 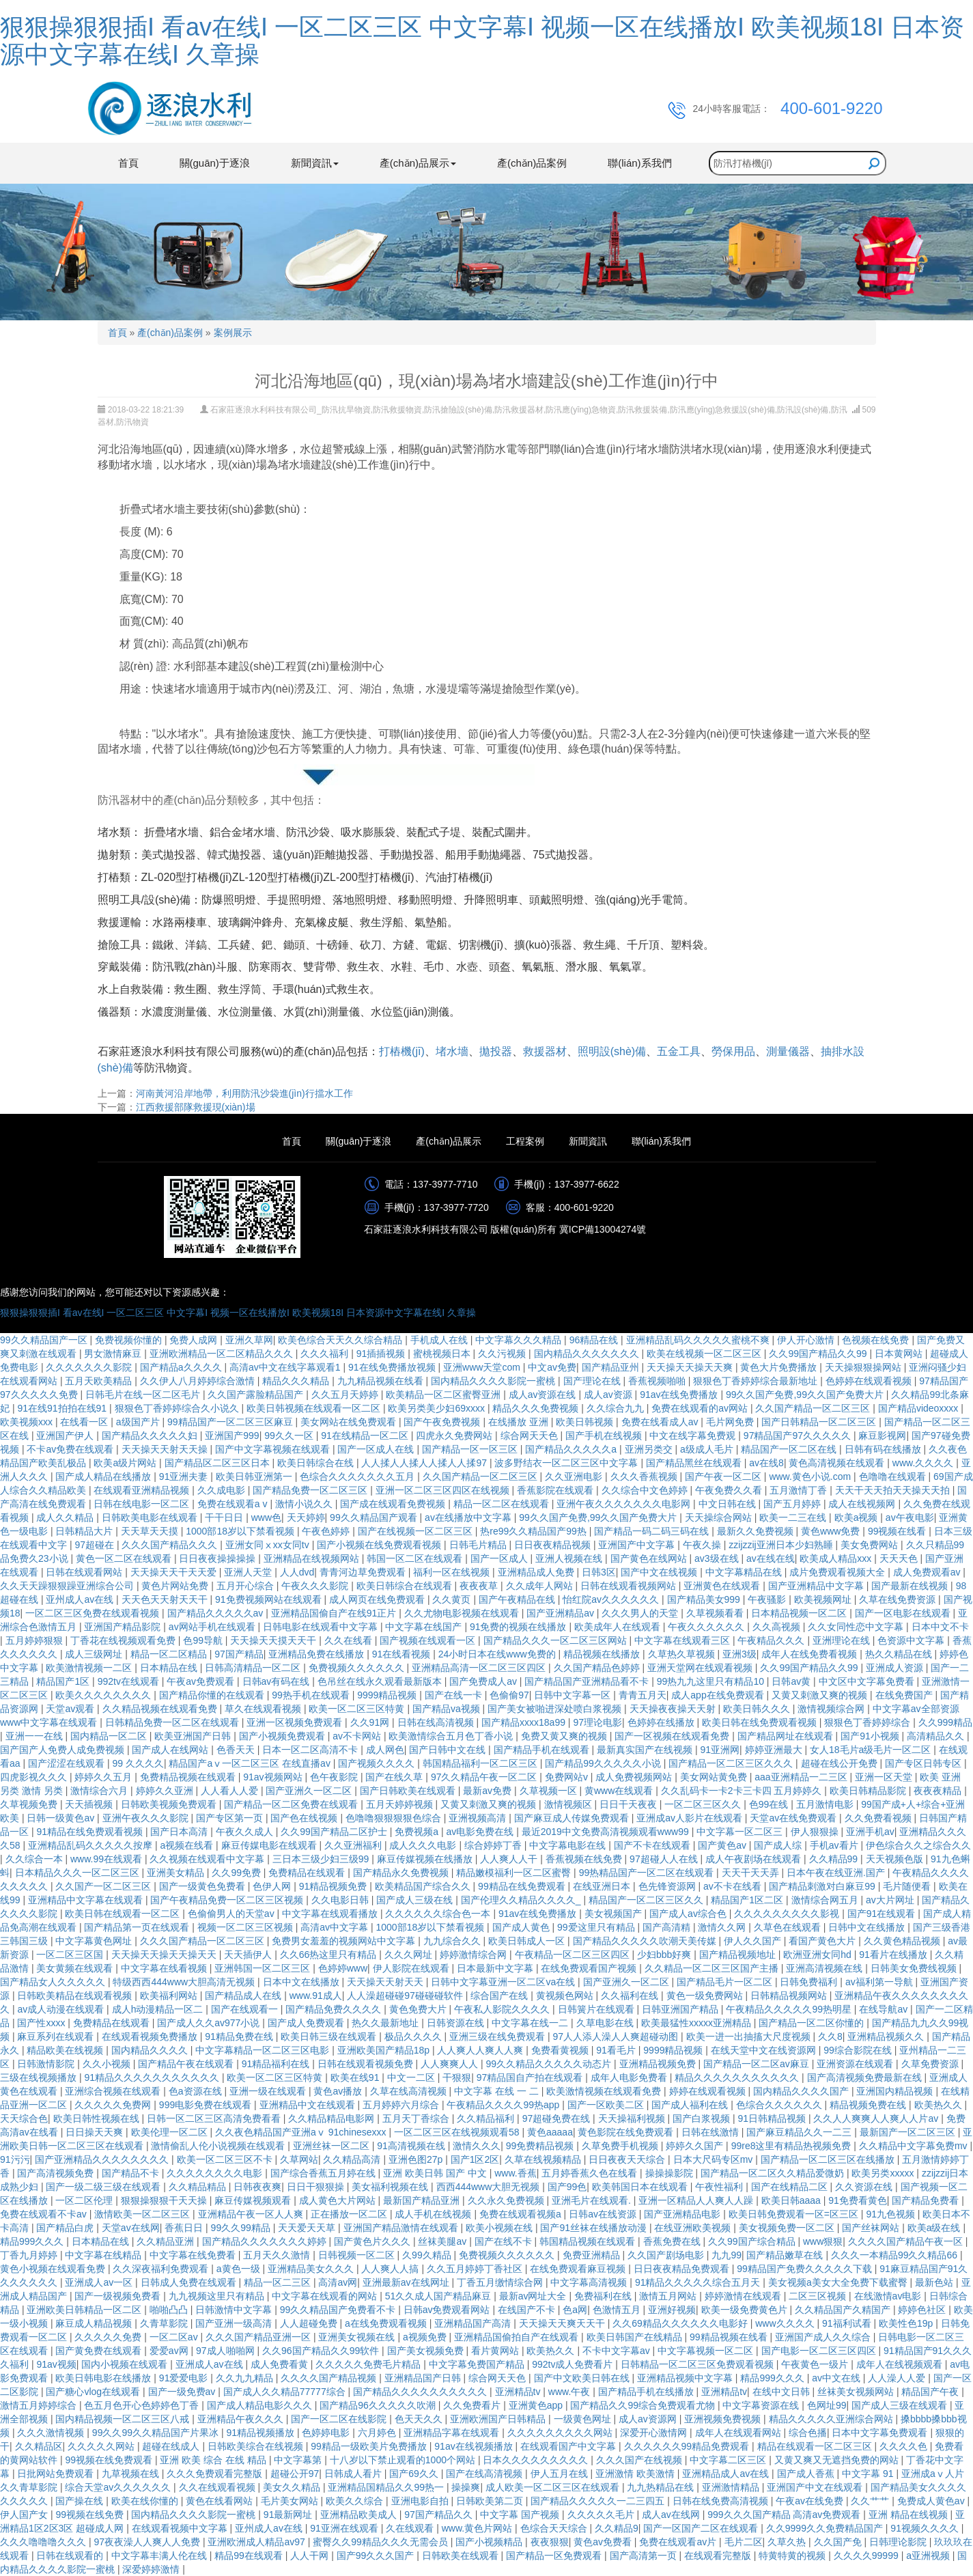 I want to click on 欧美伦理一区二区, so click(x=170, y=2132).